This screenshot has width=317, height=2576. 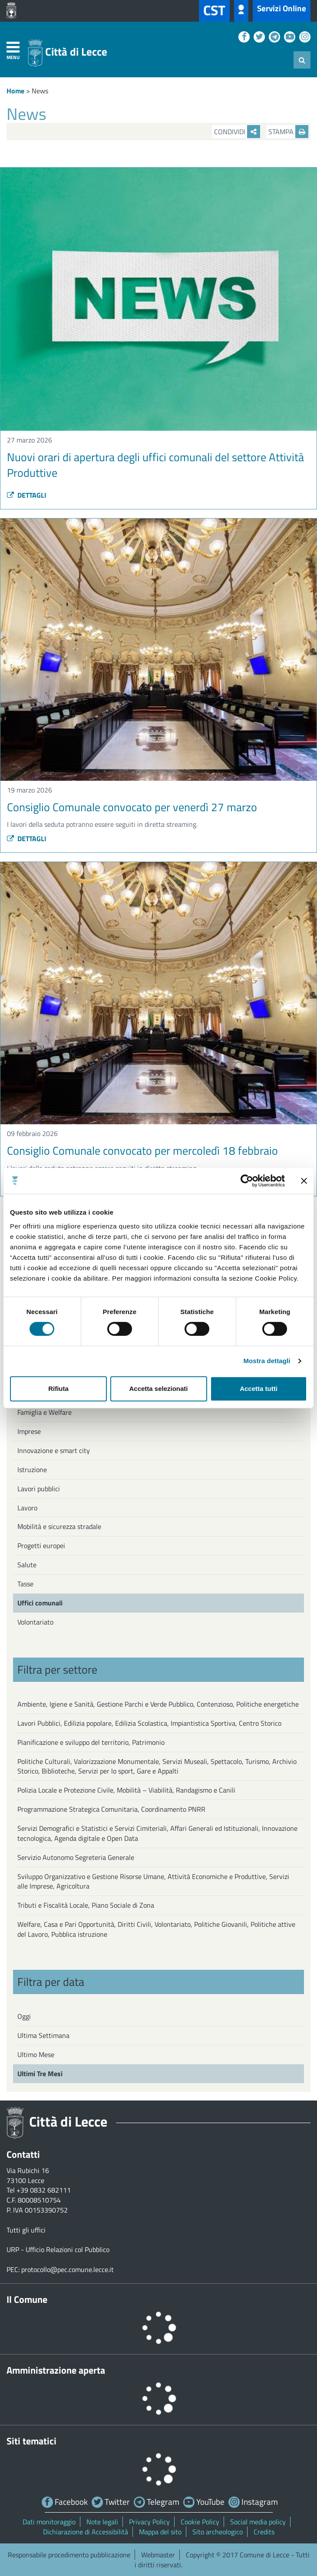 I want to click on Stampa, so click(x=288, y=131).